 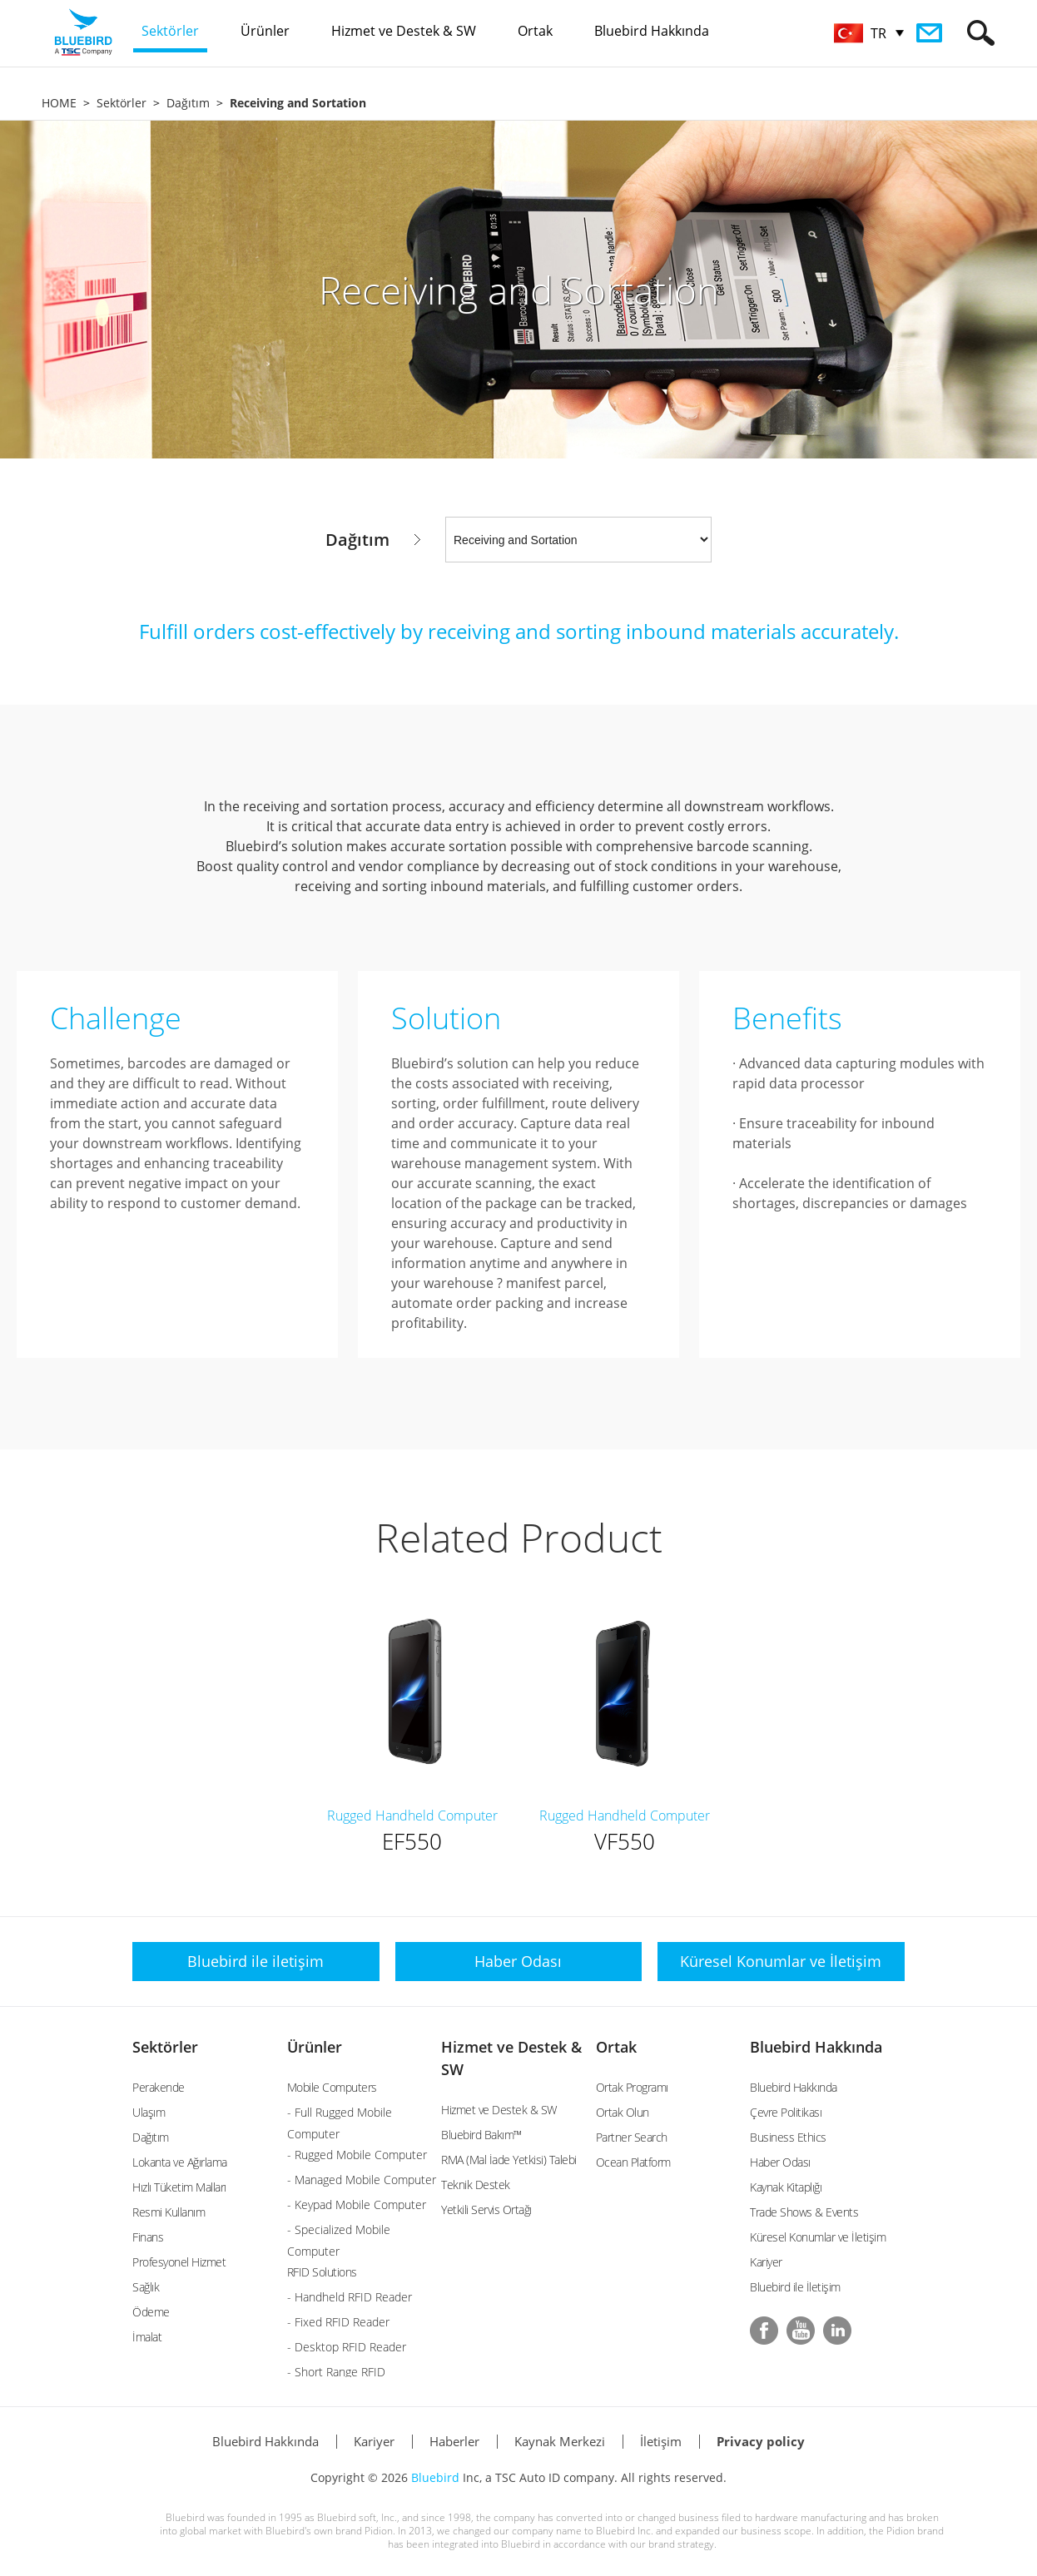 What do you see at coordinates (632, 2087) in the screenshot?
I see `Ortak Programı` at bounding box center [632, 2087].